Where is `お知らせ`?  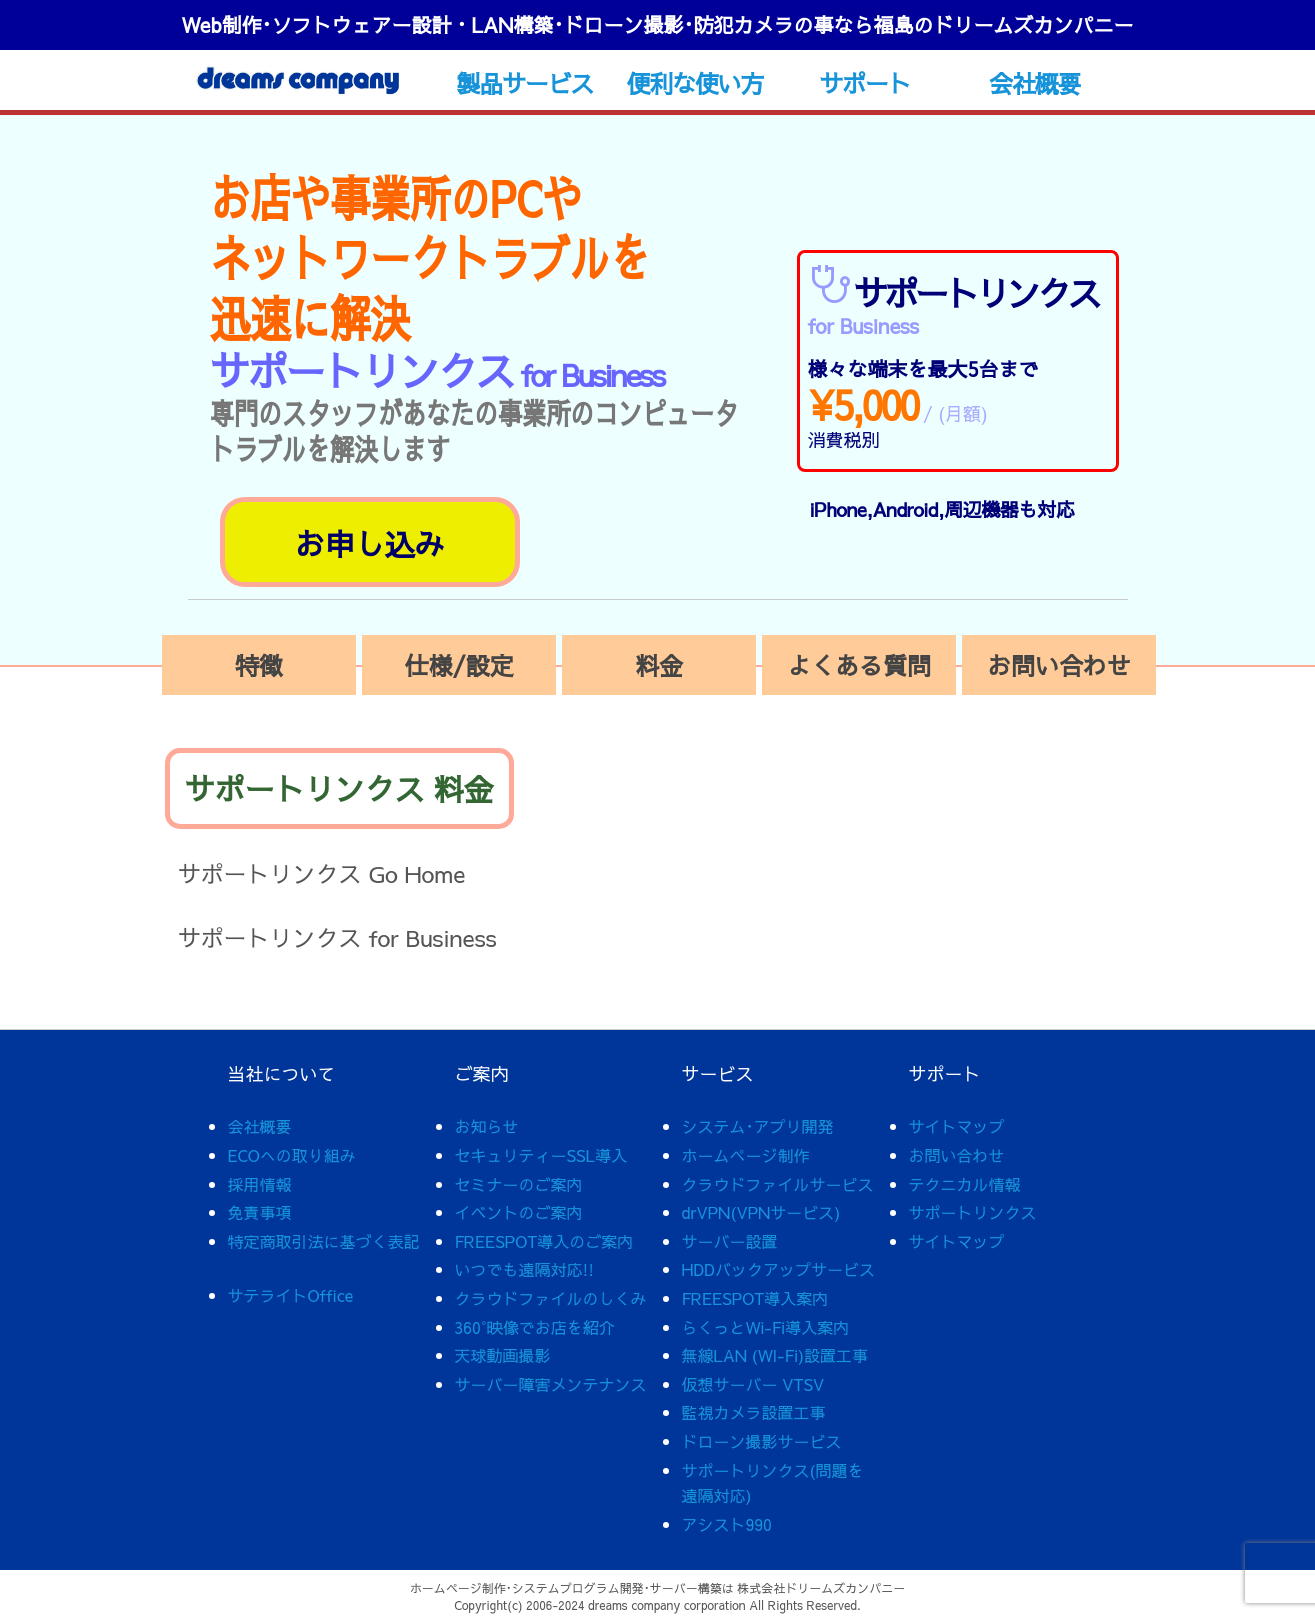
お知らせ is located at coordinates (487, 1126).